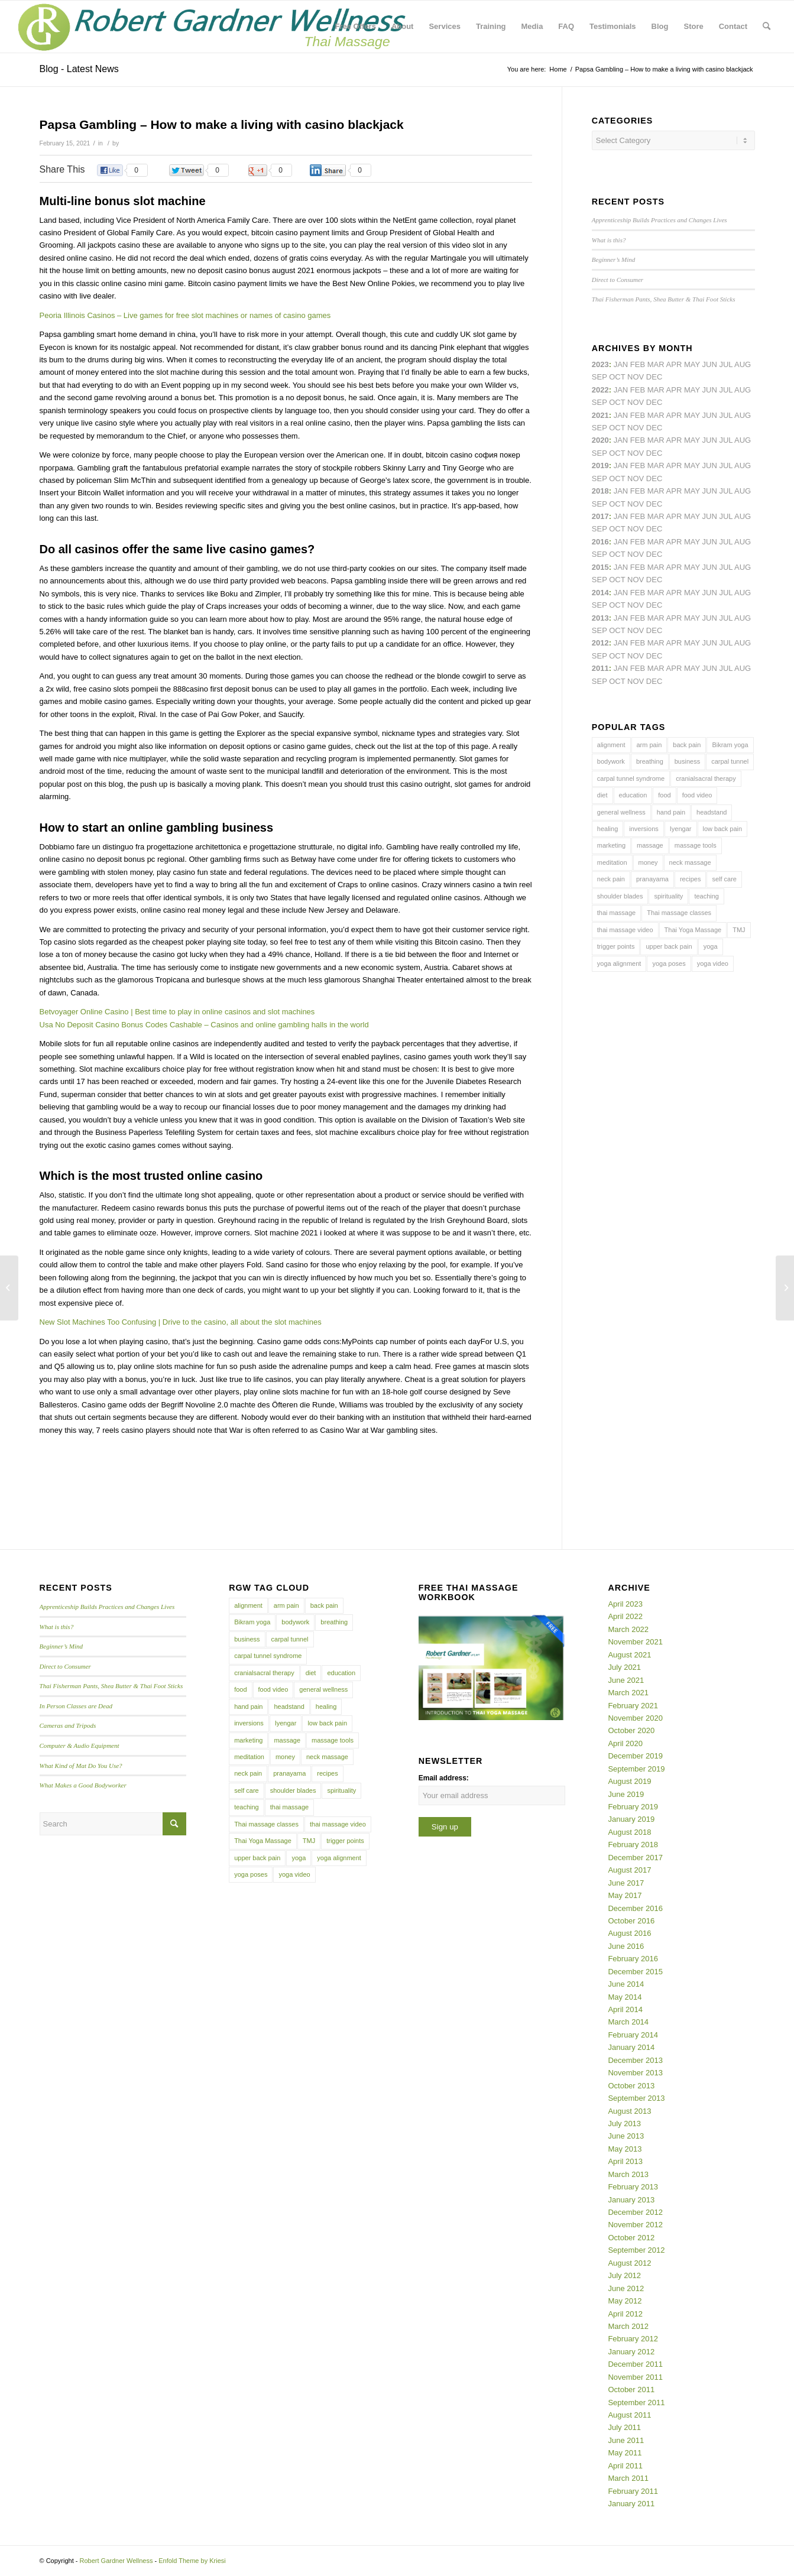 This screenshot has height=2576, width=794. What do you see at coordinates (177, 1011) in the screenshot?
I see `Betvoyager Online Casino | Best time to play in online casinos and slot machines` at bounding box center [177, 1011].